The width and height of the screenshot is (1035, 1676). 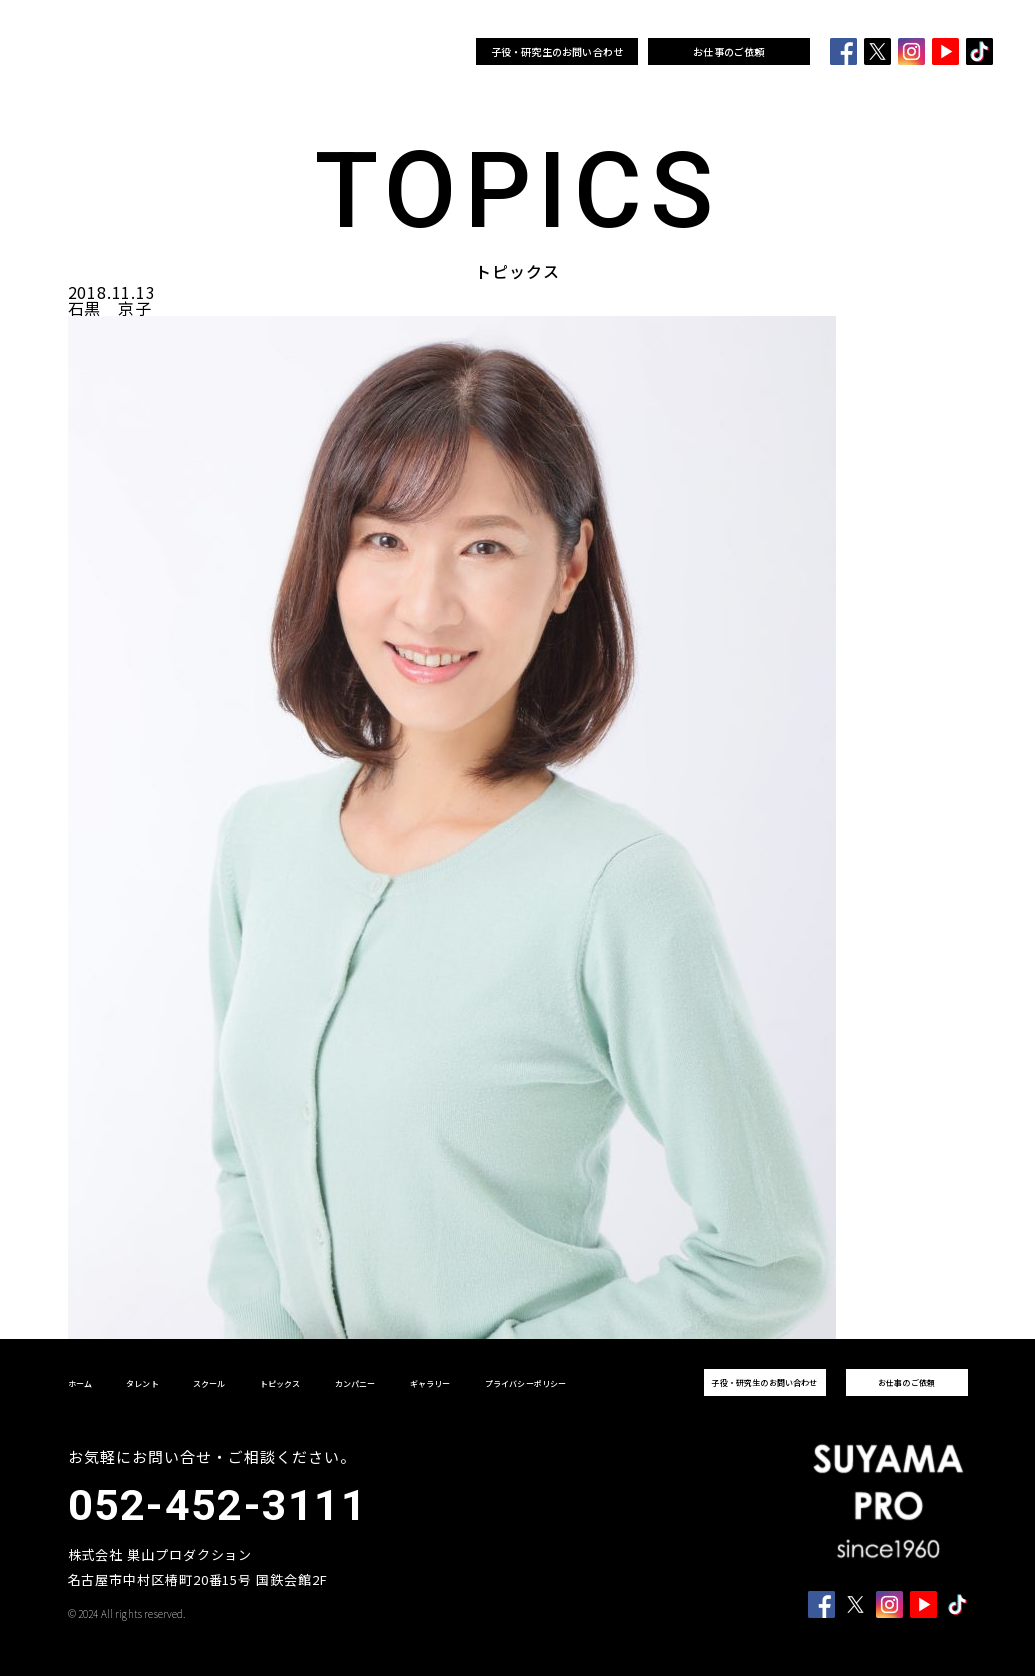 What do you see at coordinates (557, 51) in the screenshot?
I see `子役・研究生のお問い合わせ` at bounding box center [557, 51].